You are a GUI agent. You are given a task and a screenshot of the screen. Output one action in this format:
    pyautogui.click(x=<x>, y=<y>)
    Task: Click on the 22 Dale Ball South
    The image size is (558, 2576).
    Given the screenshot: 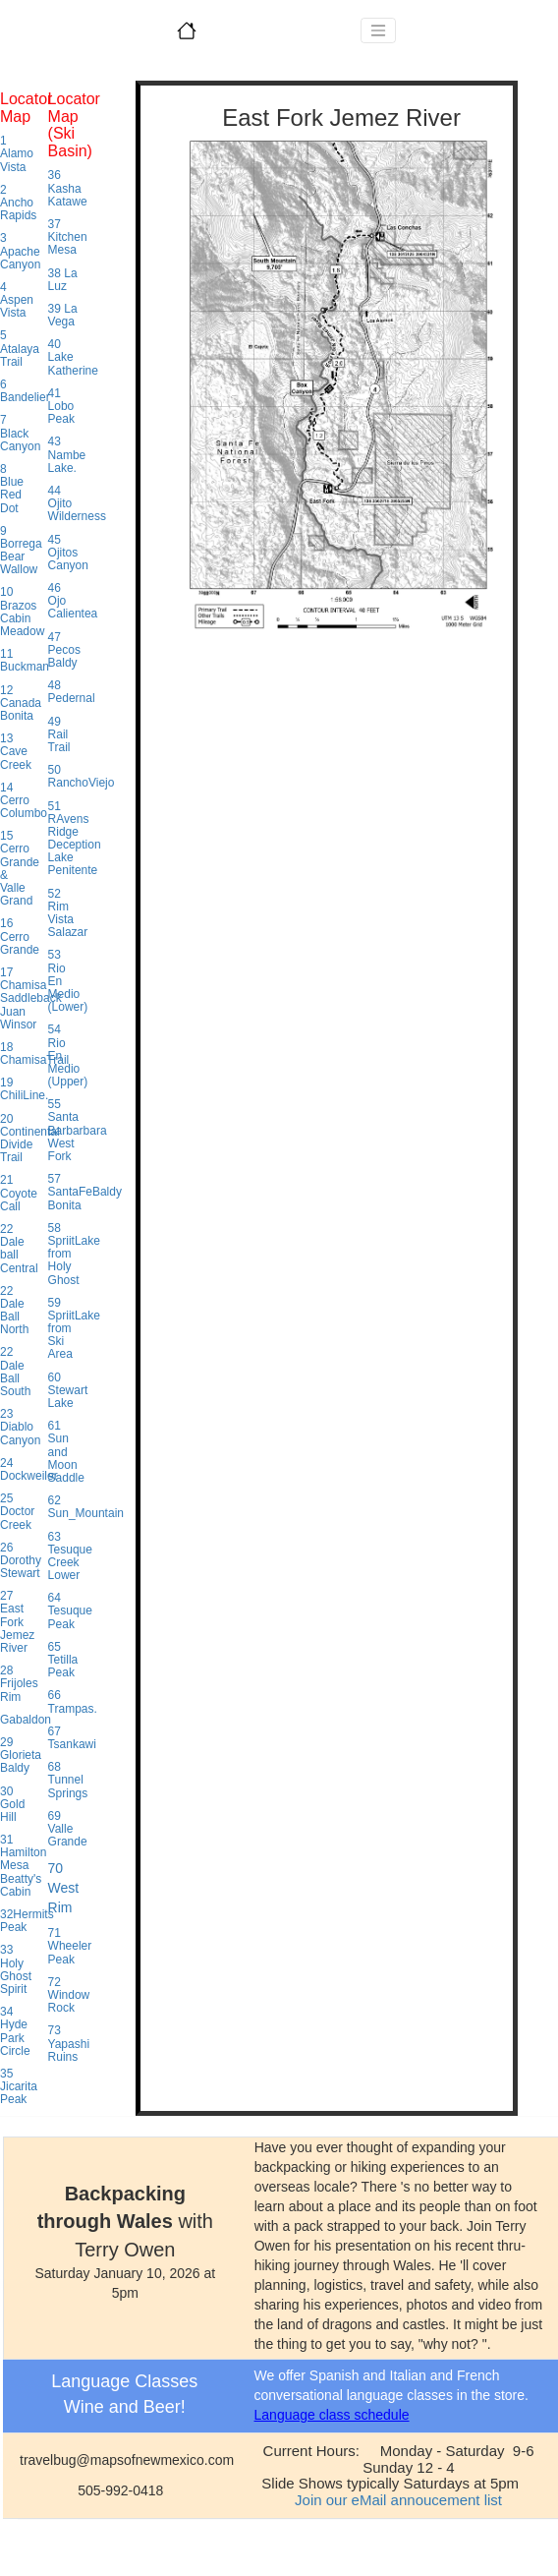 What is the action you would take?
    pyautogui.click(x=15, y=1371)
    